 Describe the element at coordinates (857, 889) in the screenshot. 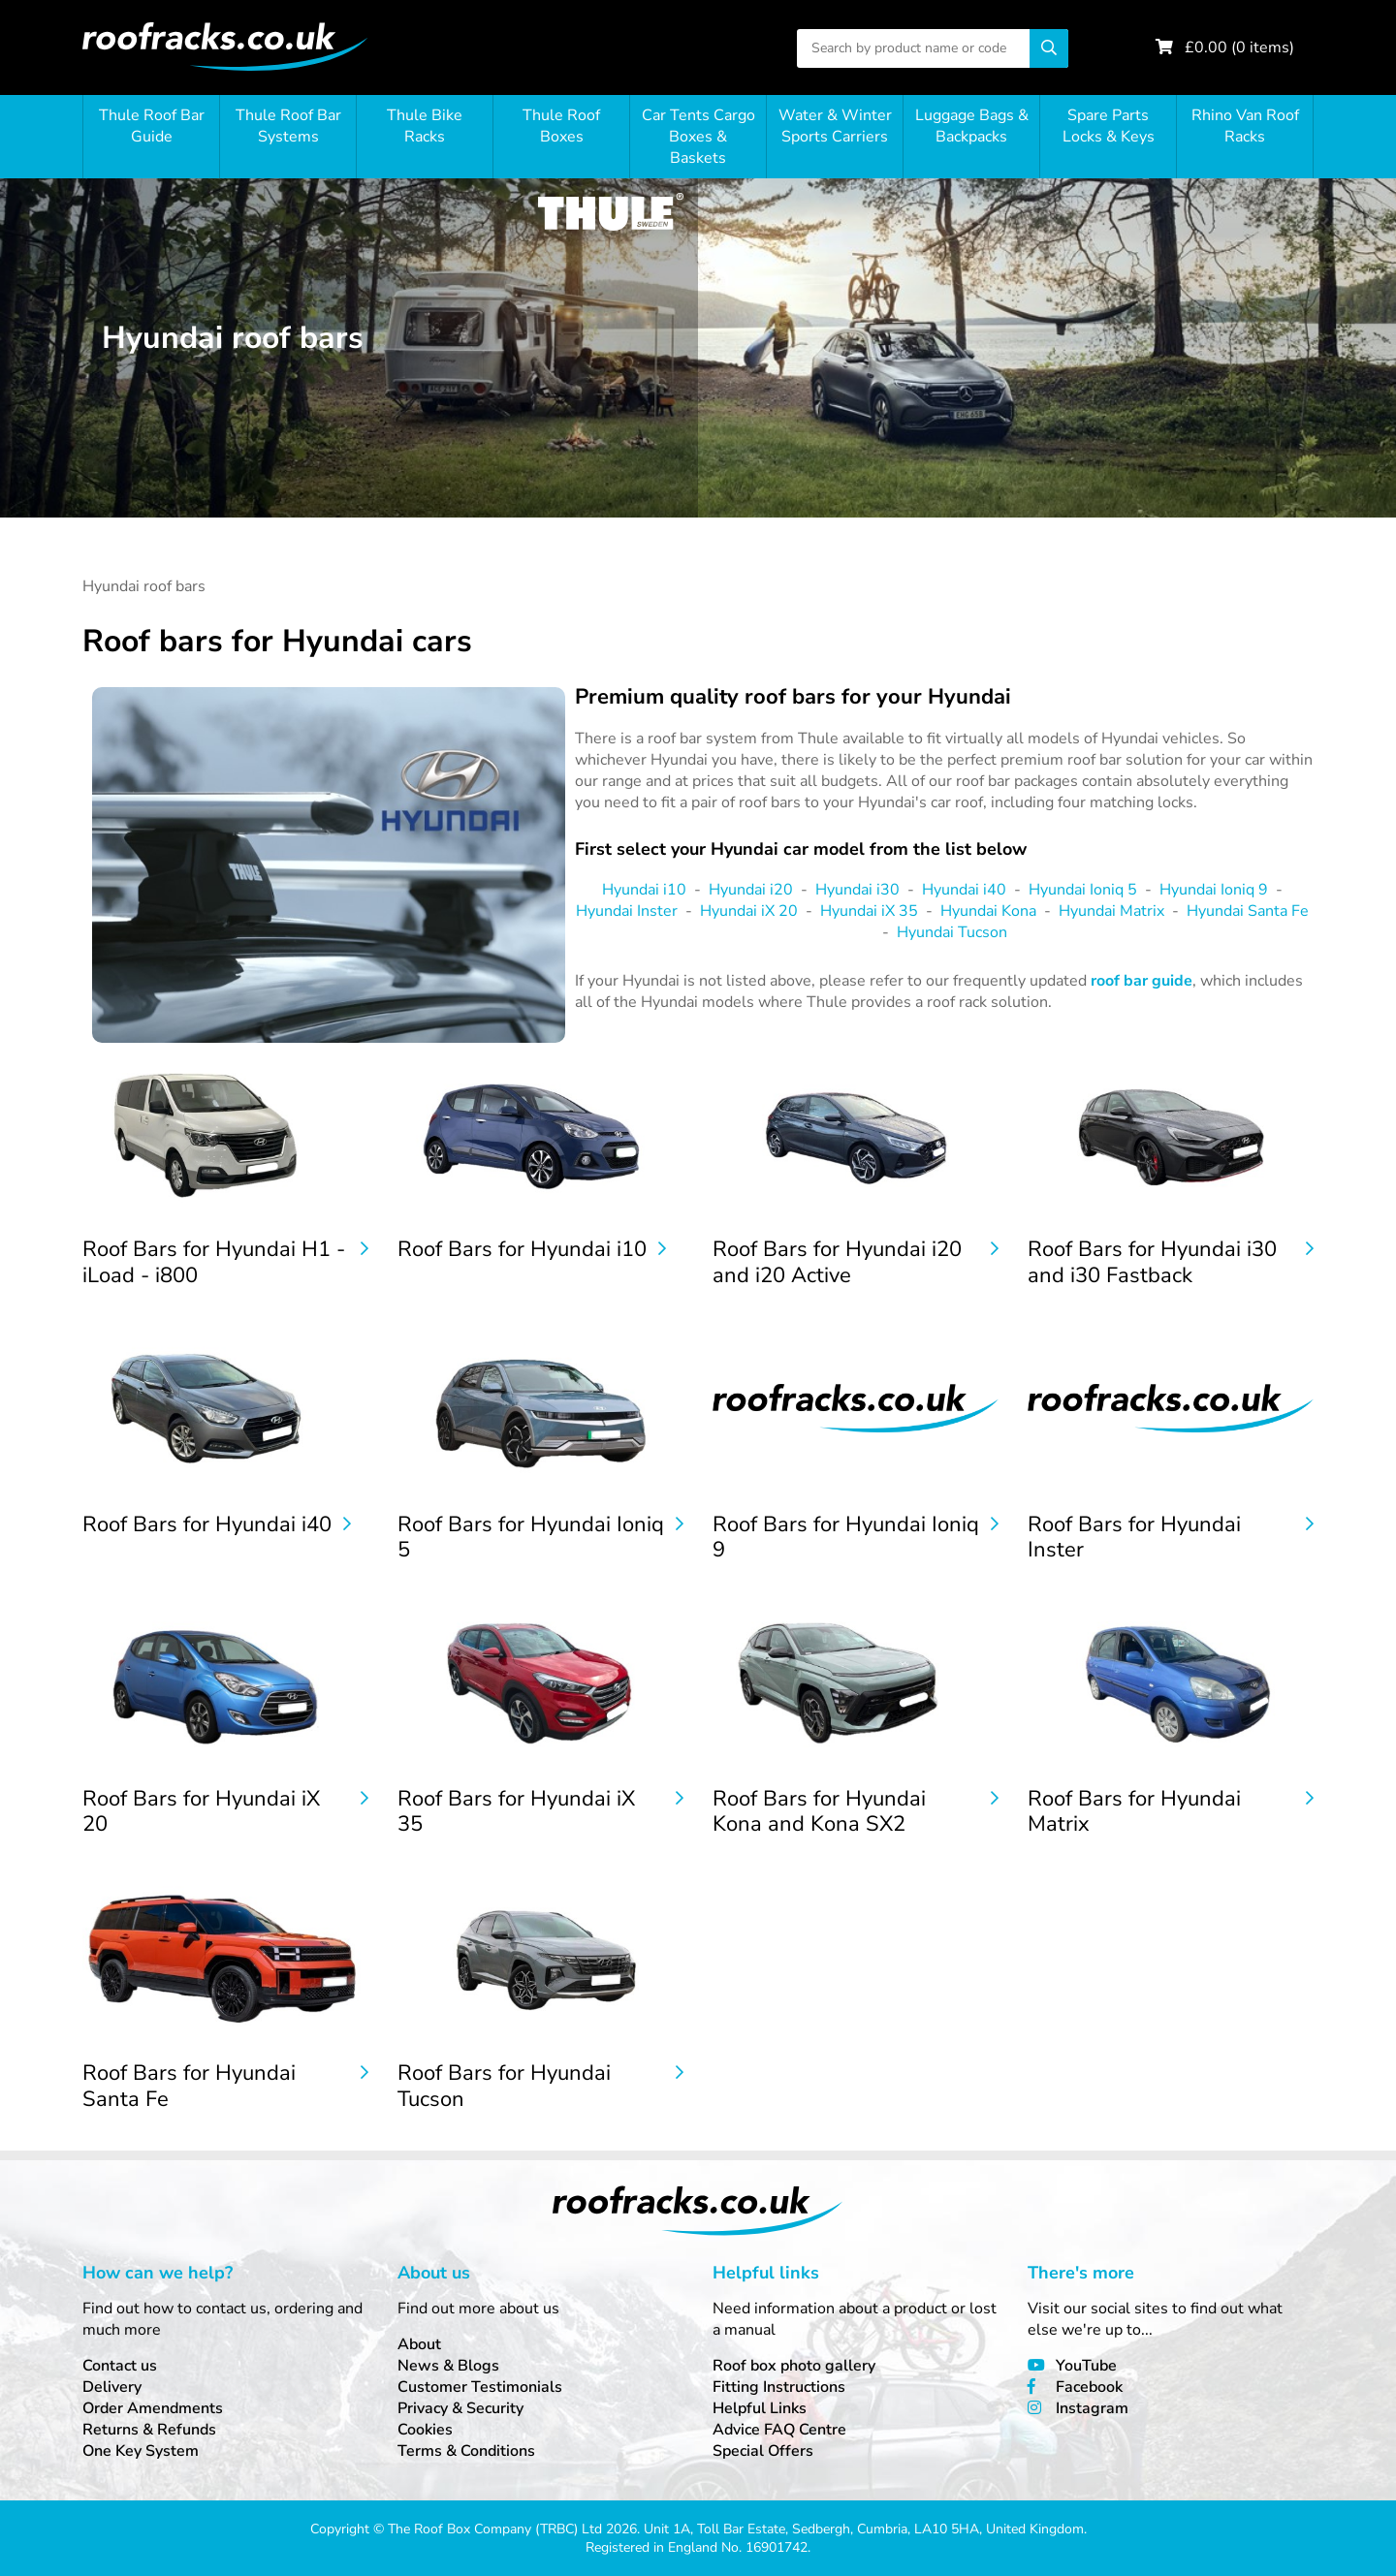

I see `Hyundai i30` at that location.